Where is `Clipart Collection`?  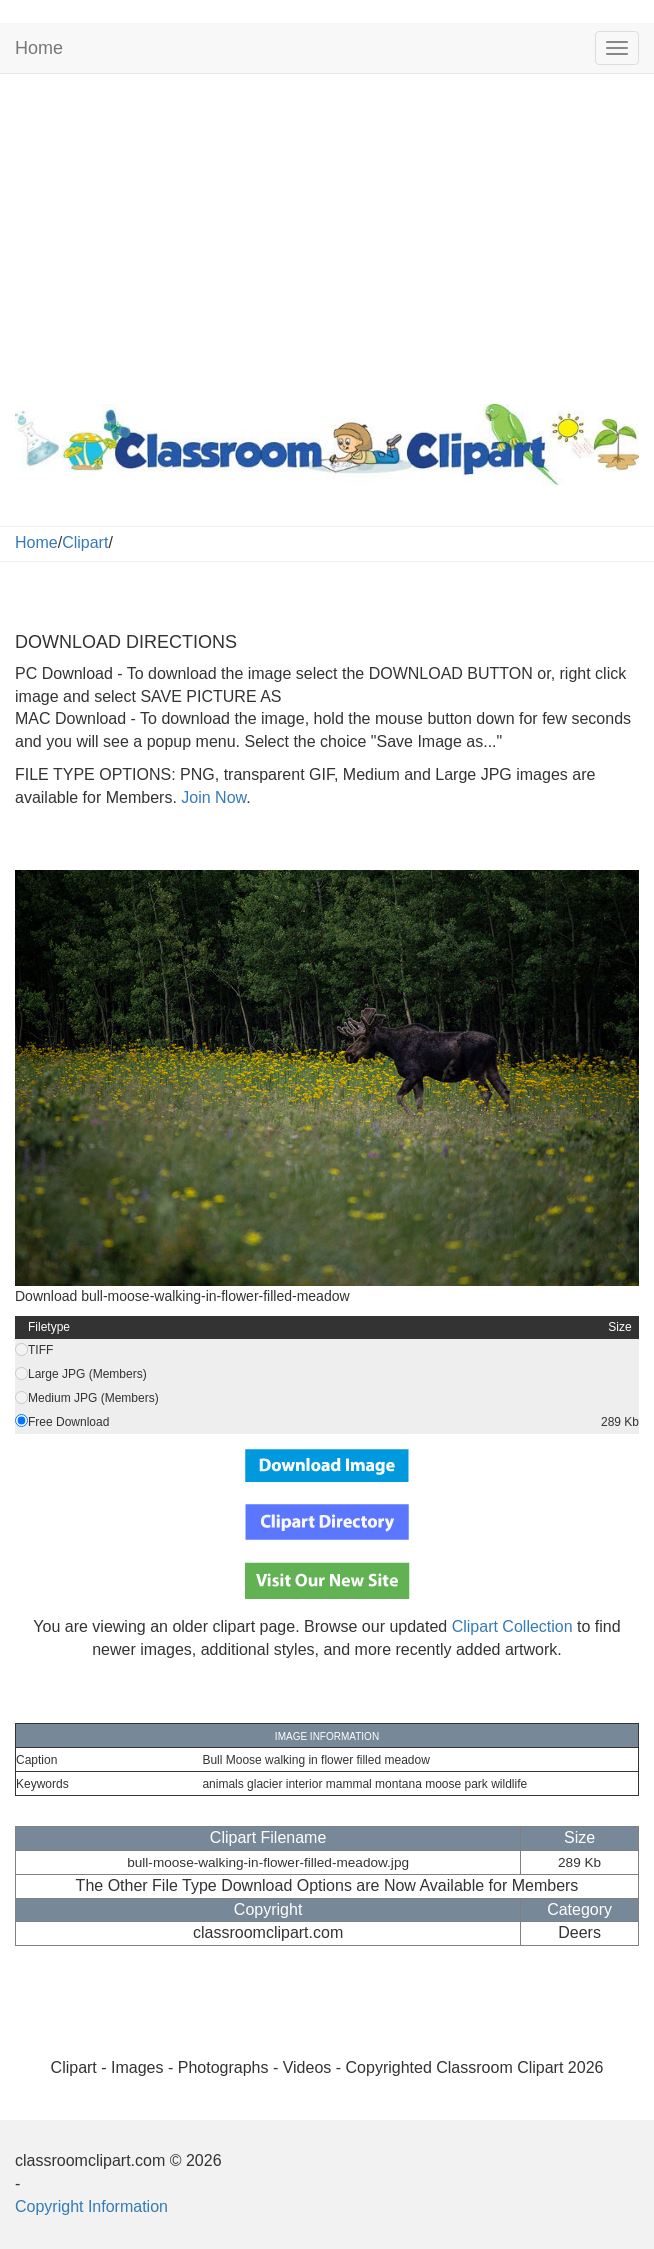
Clipart Collection is located at coordinates (512, 1626).